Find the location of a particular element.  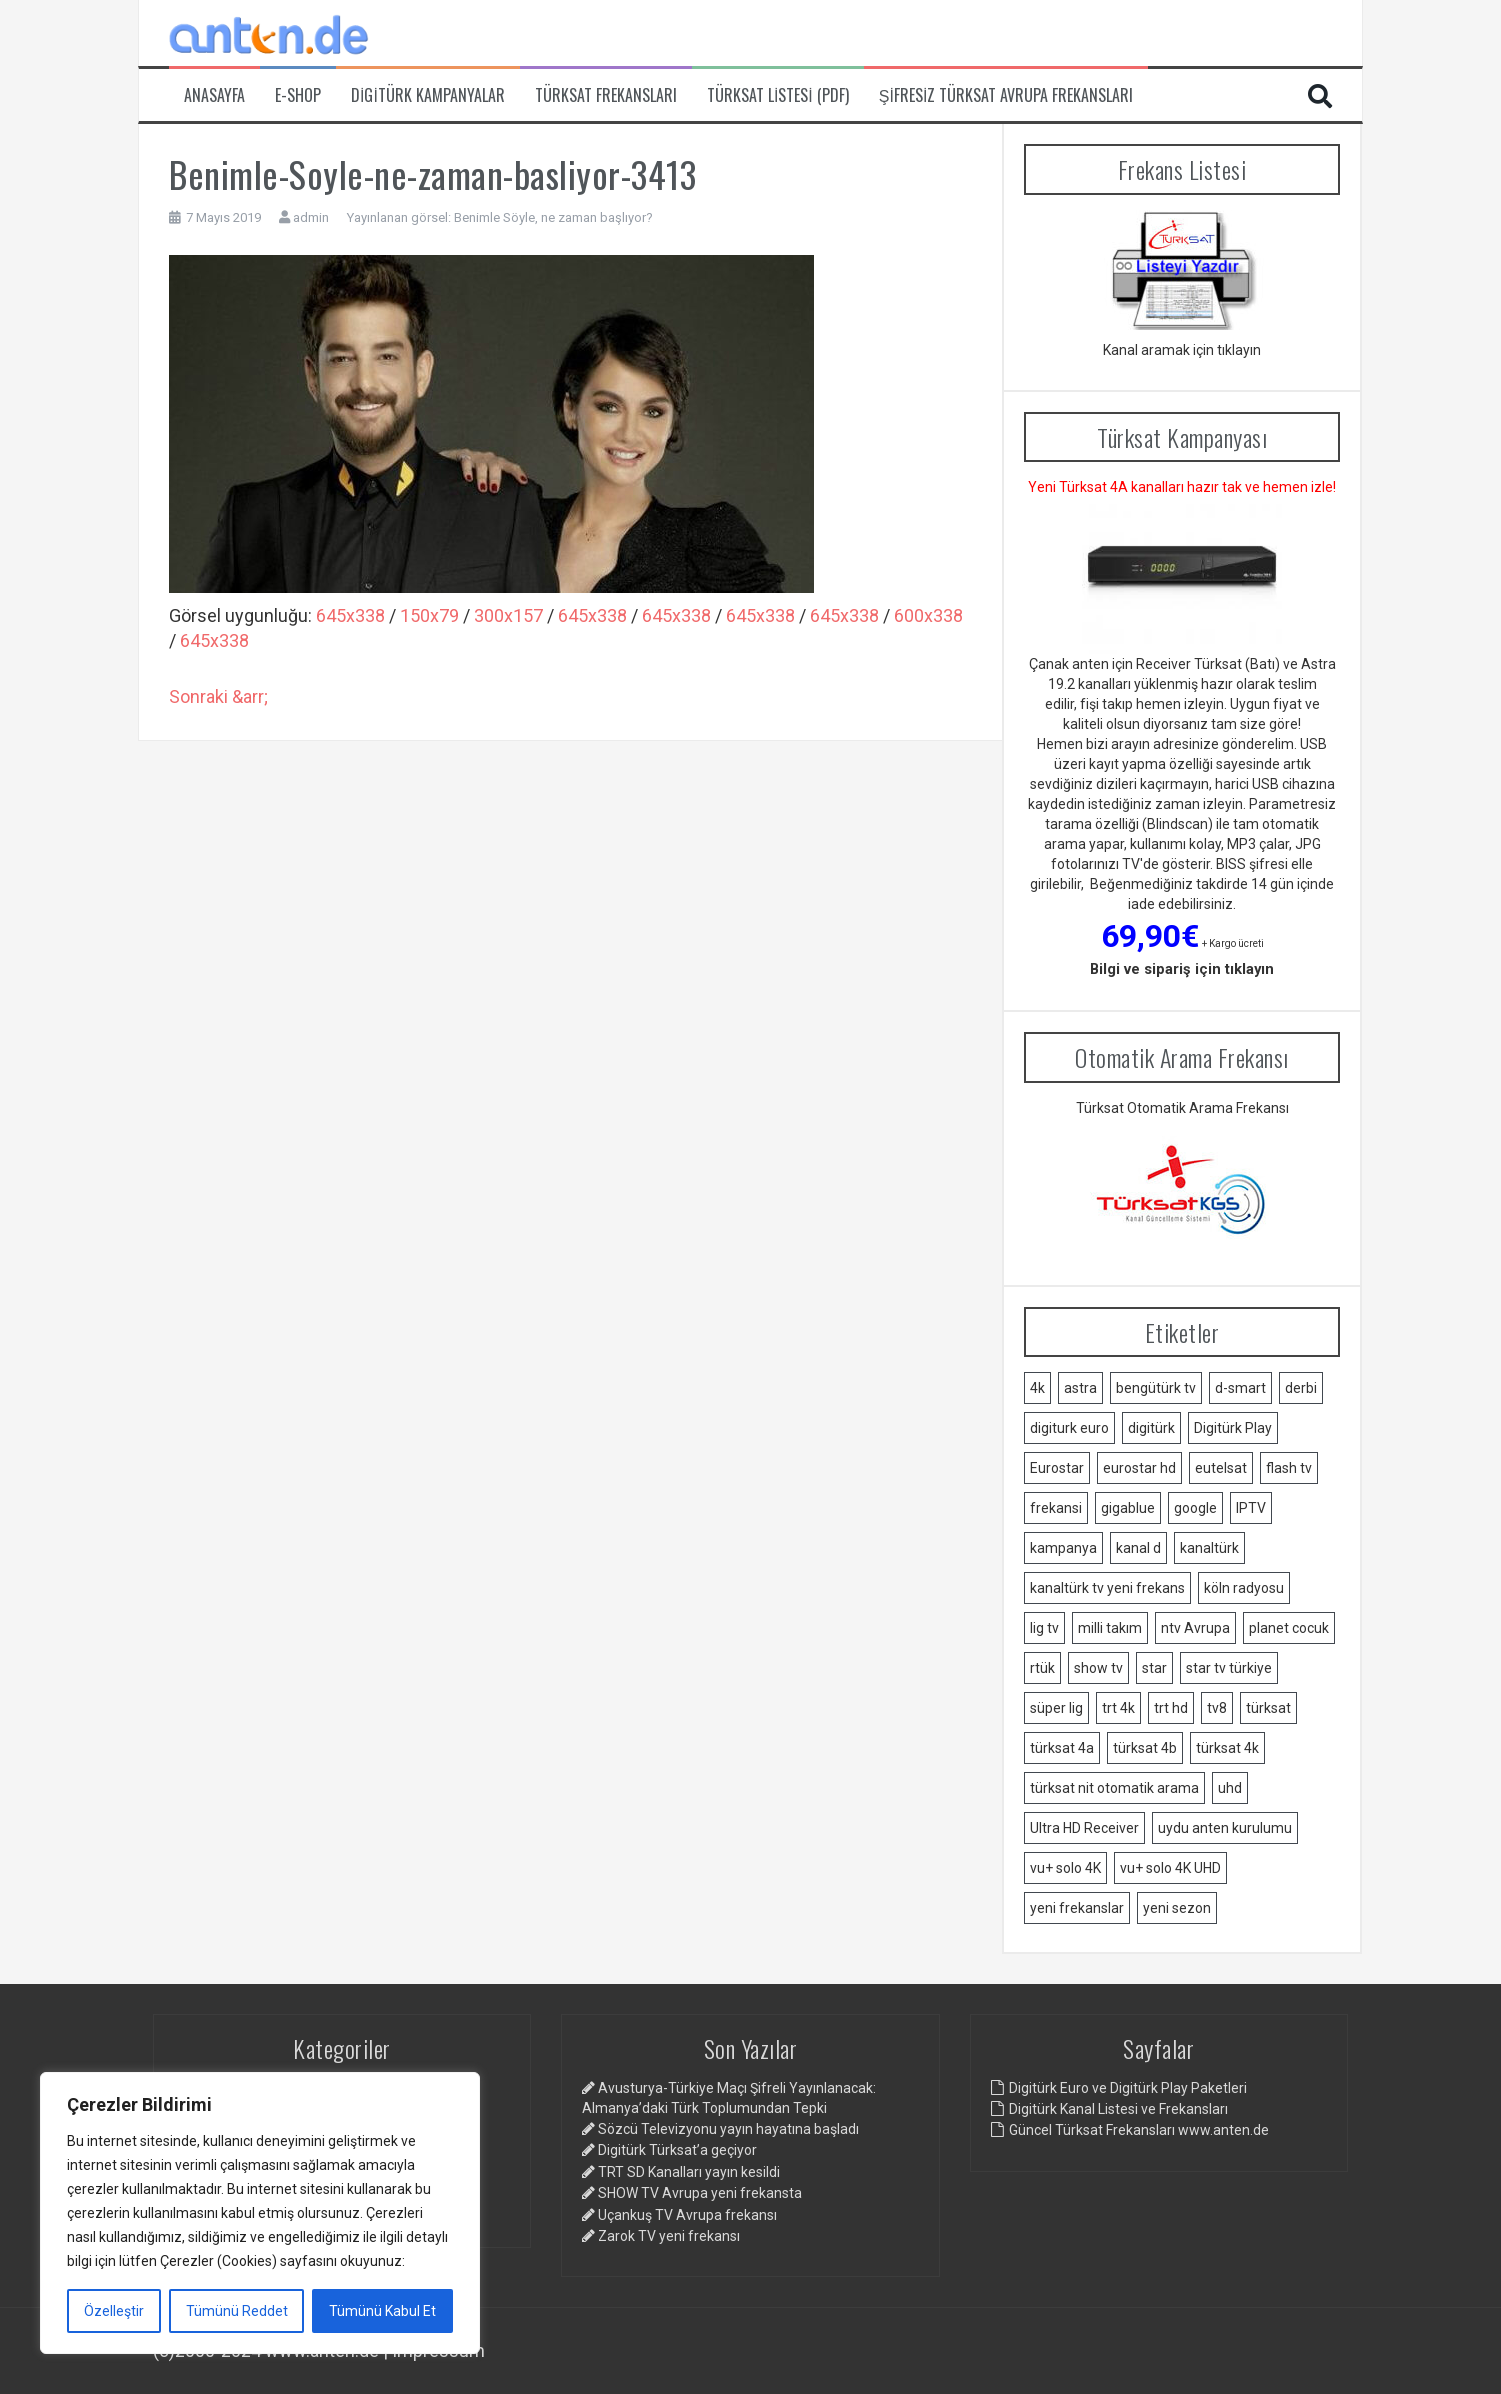

yeni frekanslar [yeni frekanslar (4 öge)] is located at coordinates (1077, 1908).